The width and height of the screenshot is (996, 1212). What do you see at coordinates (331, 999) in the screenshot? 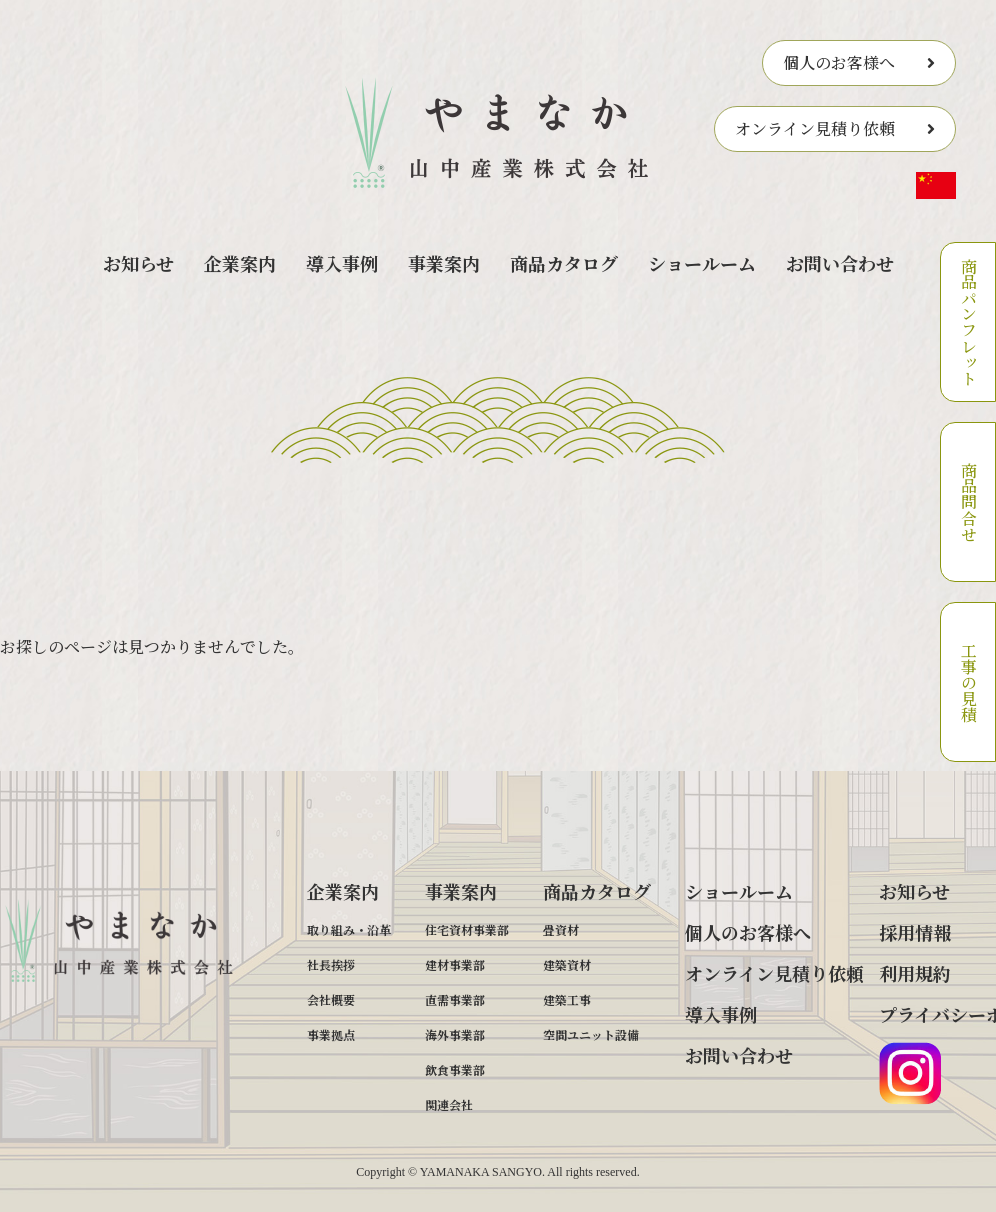
I see `会社概要` at bounding box center [331, 999].